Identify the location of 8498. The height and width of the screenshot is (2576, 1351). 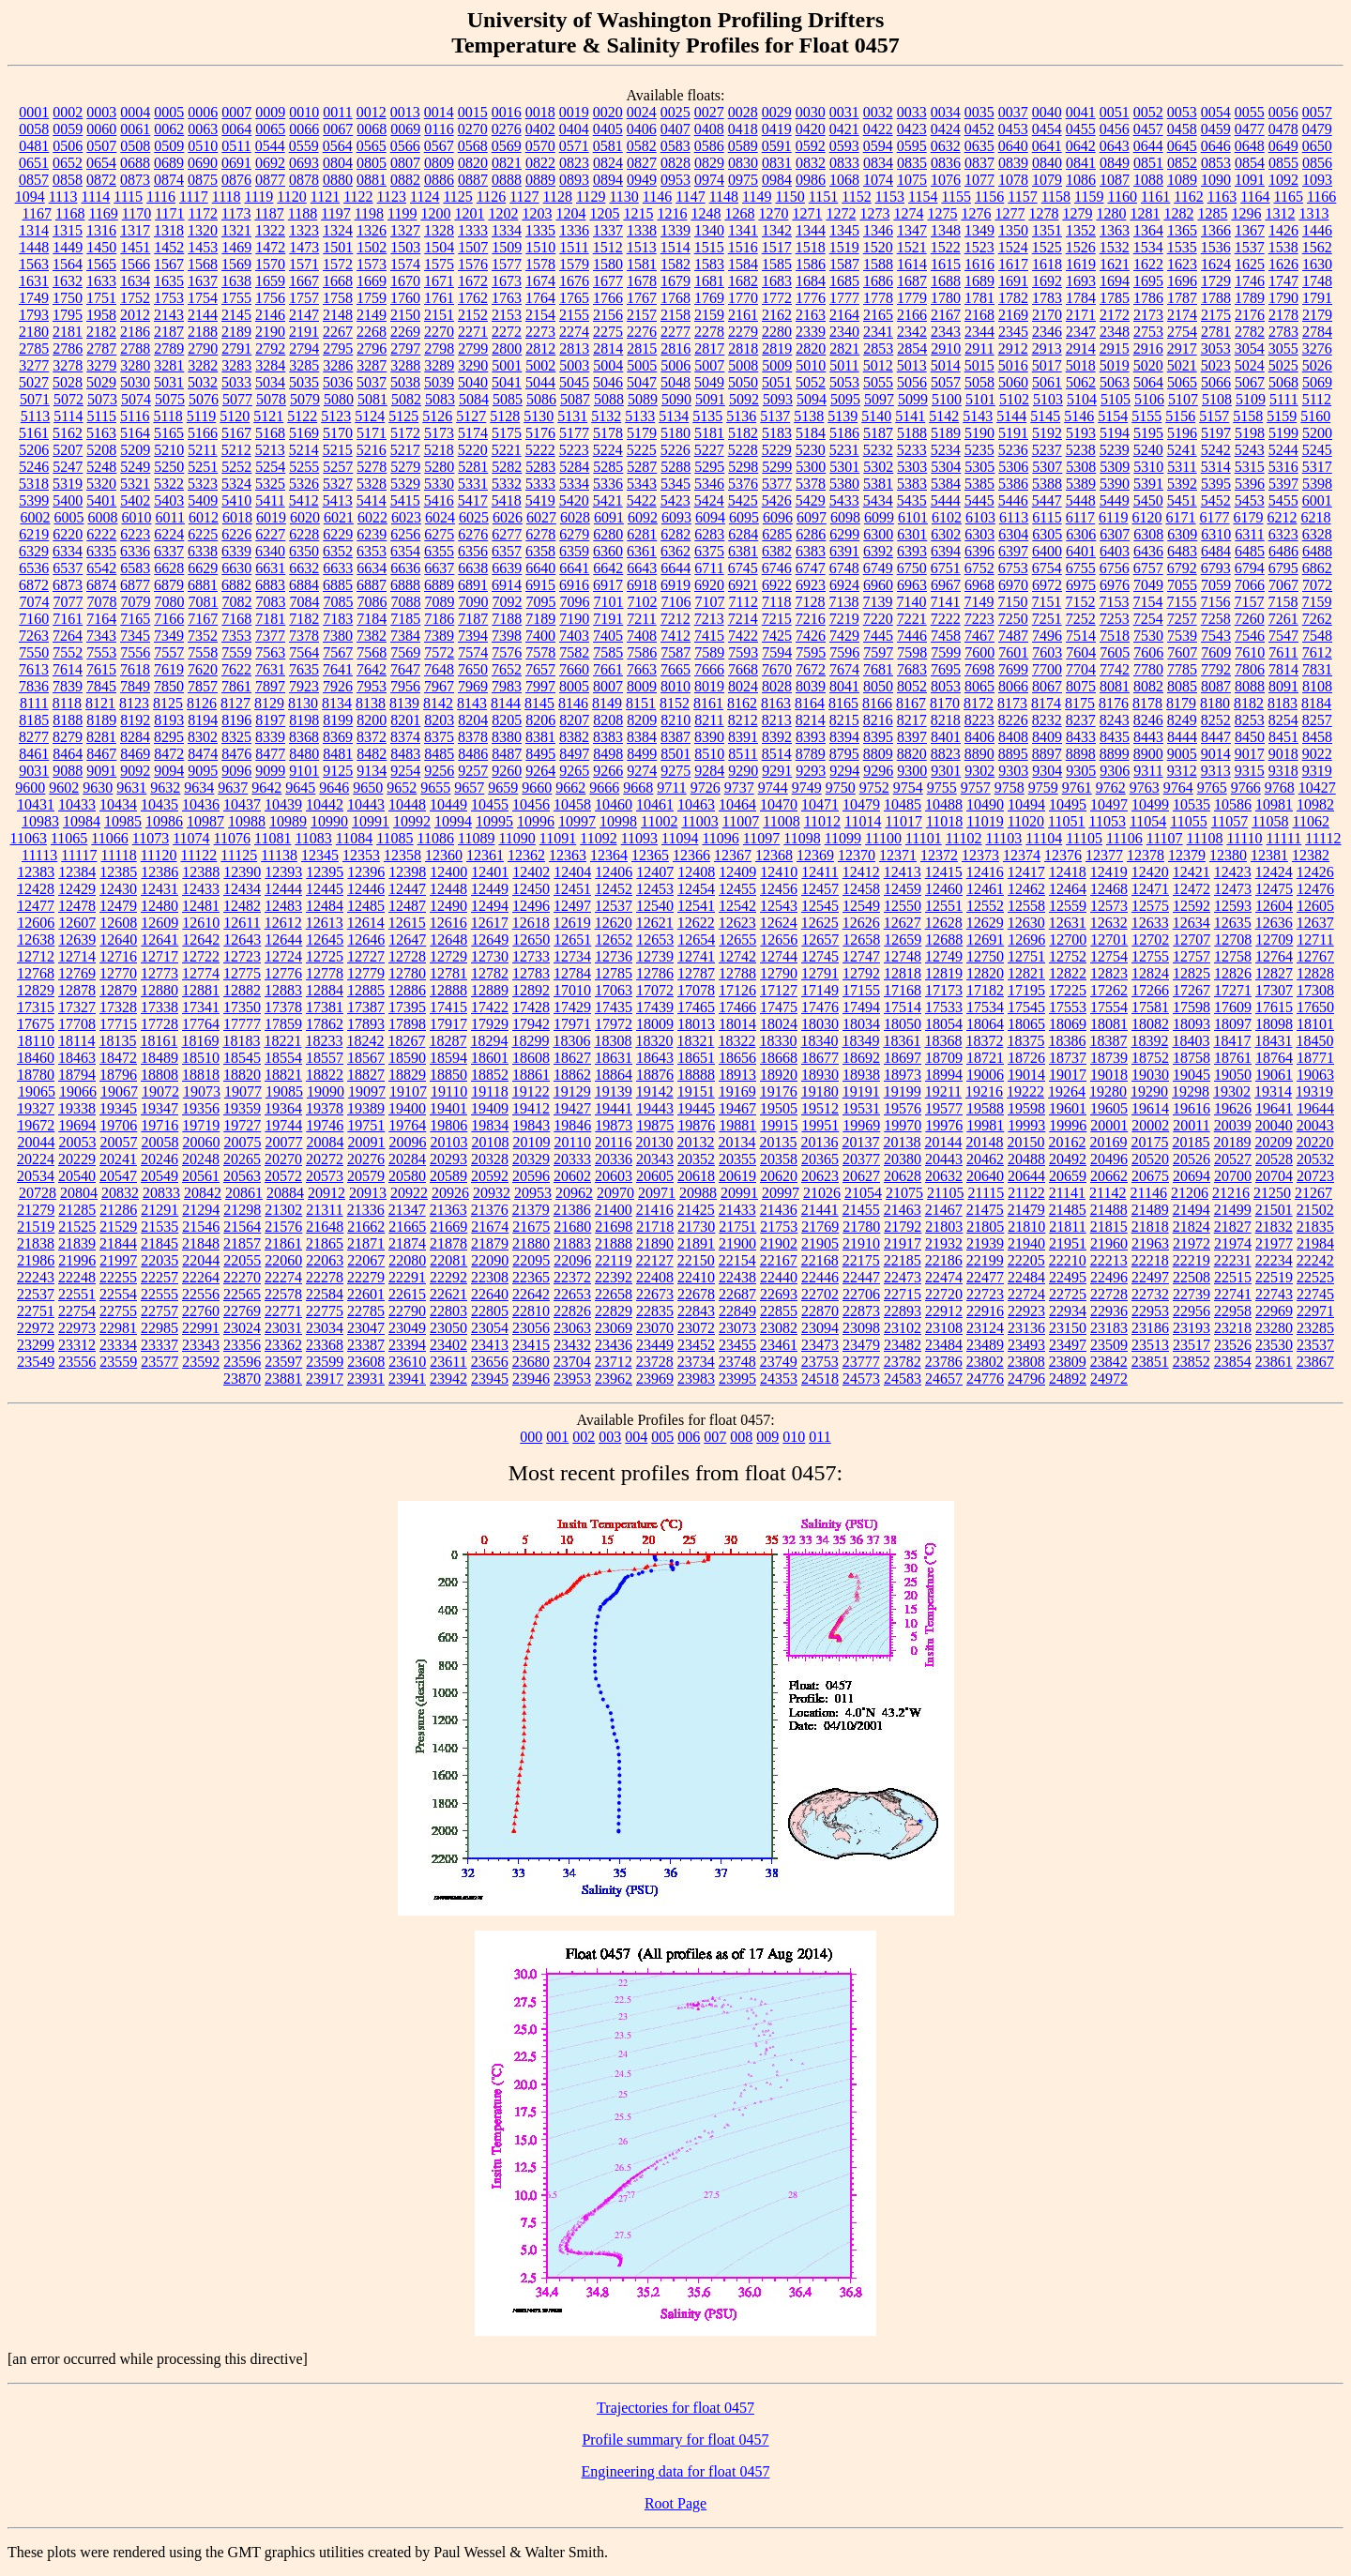
(608, 754).